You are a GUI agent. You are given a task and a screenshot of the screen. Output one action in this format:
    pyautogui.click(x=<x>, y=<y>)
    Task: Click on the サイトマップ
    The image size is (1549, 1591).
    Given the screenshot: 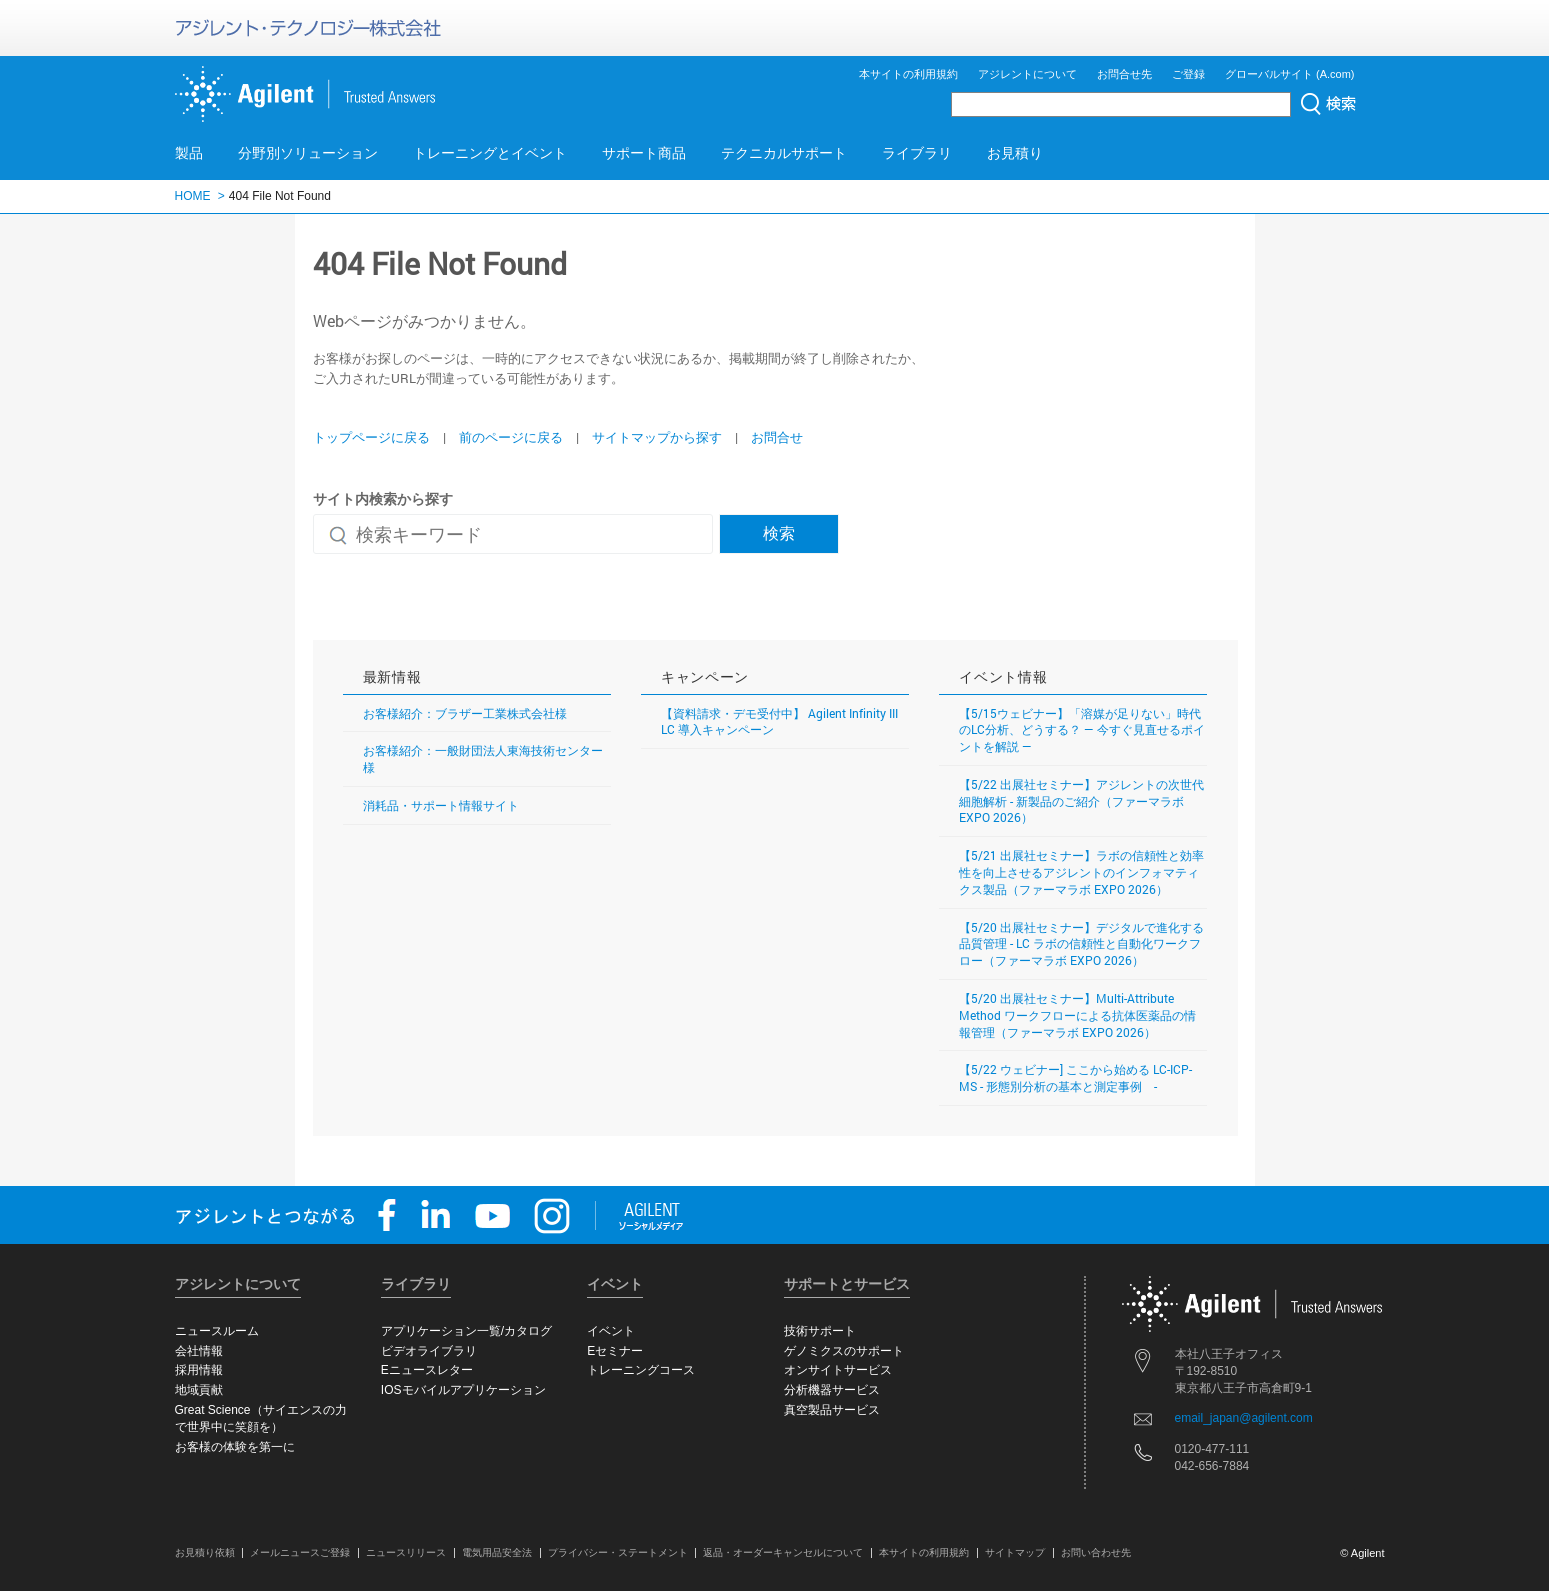 What is the action you would take?
    pyautogui.click(x=1015, y=1552)
    